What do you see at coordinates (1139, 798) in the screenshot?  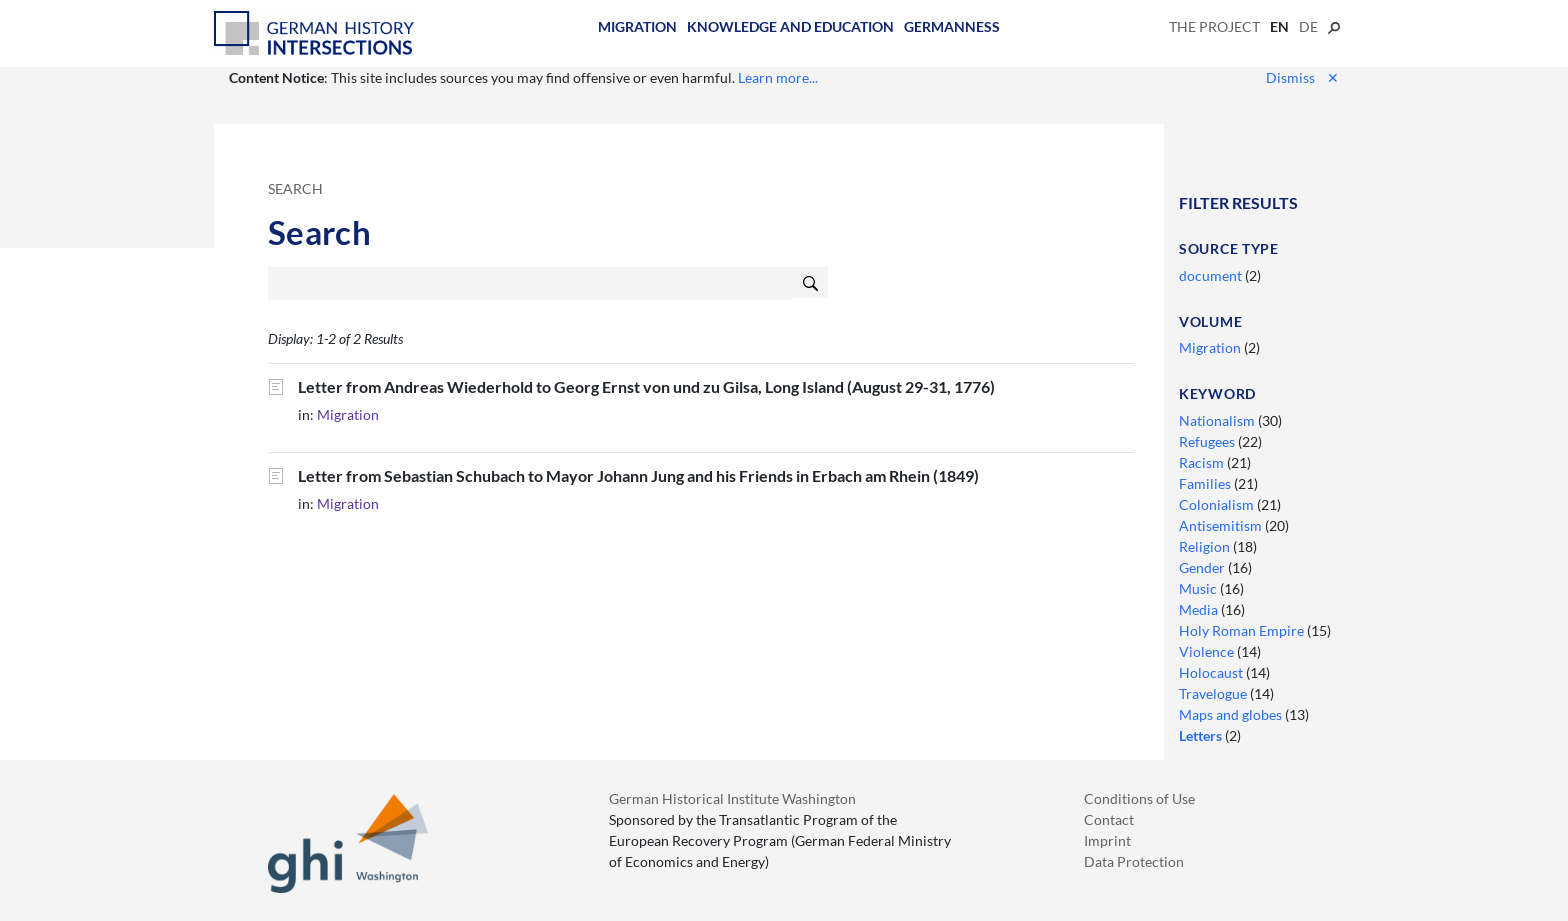 I see `Conditions of Use` at bounding box center [1139, 798].